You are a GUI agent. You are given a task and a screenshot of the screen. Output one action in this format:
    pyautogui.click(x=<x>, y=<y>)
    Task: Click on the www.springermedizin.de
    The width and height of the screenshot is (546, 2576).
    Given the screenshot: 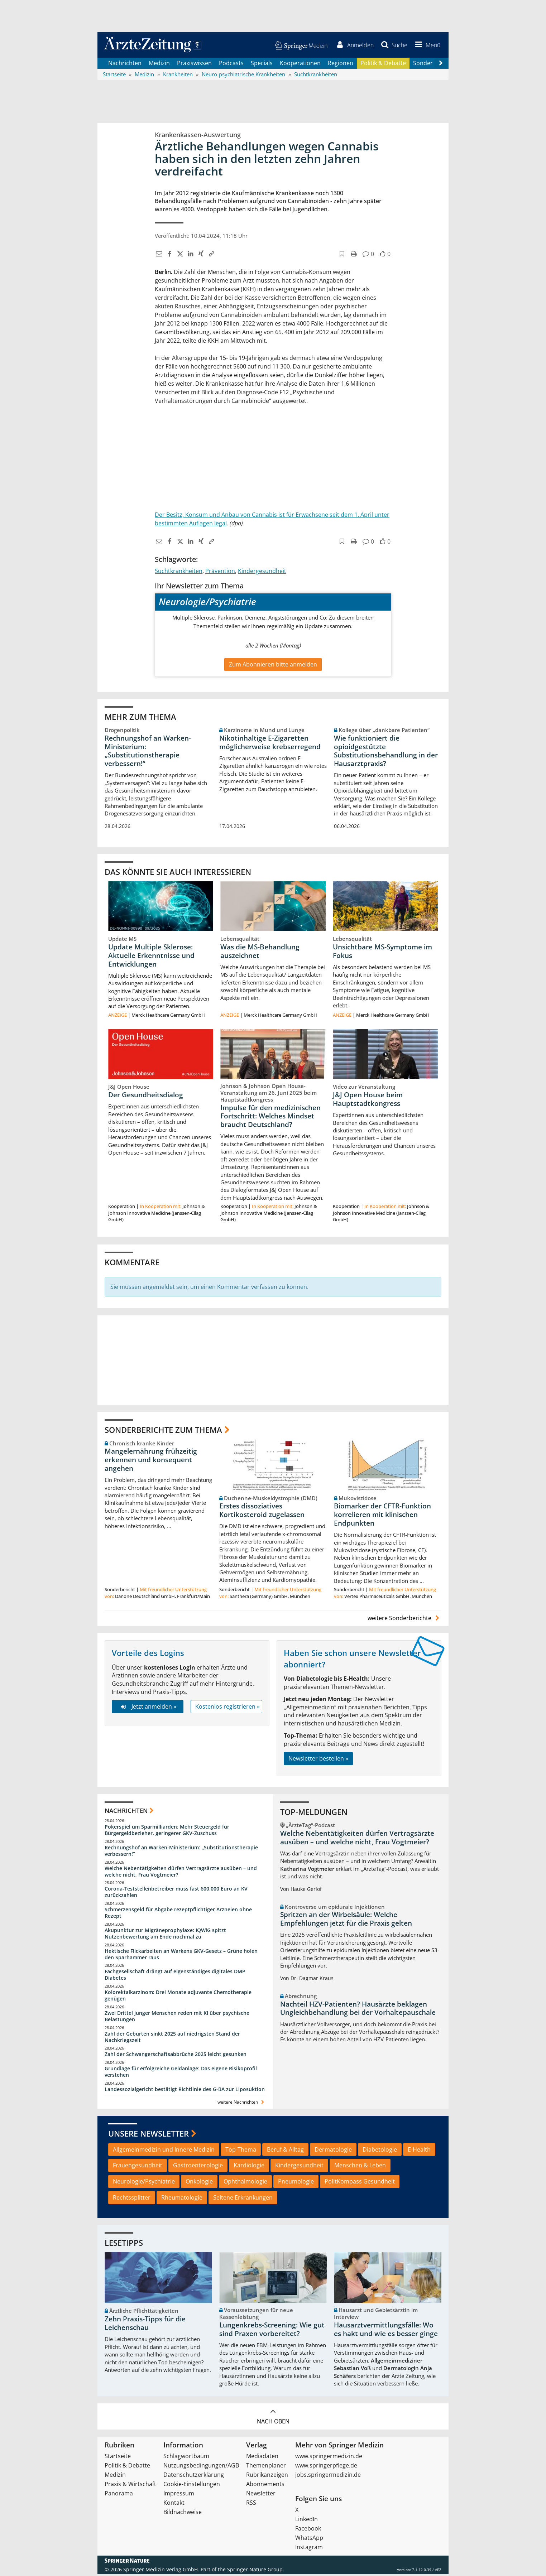 What is the action you would take?
    pyautogui.click(x=328, y=2458)
    